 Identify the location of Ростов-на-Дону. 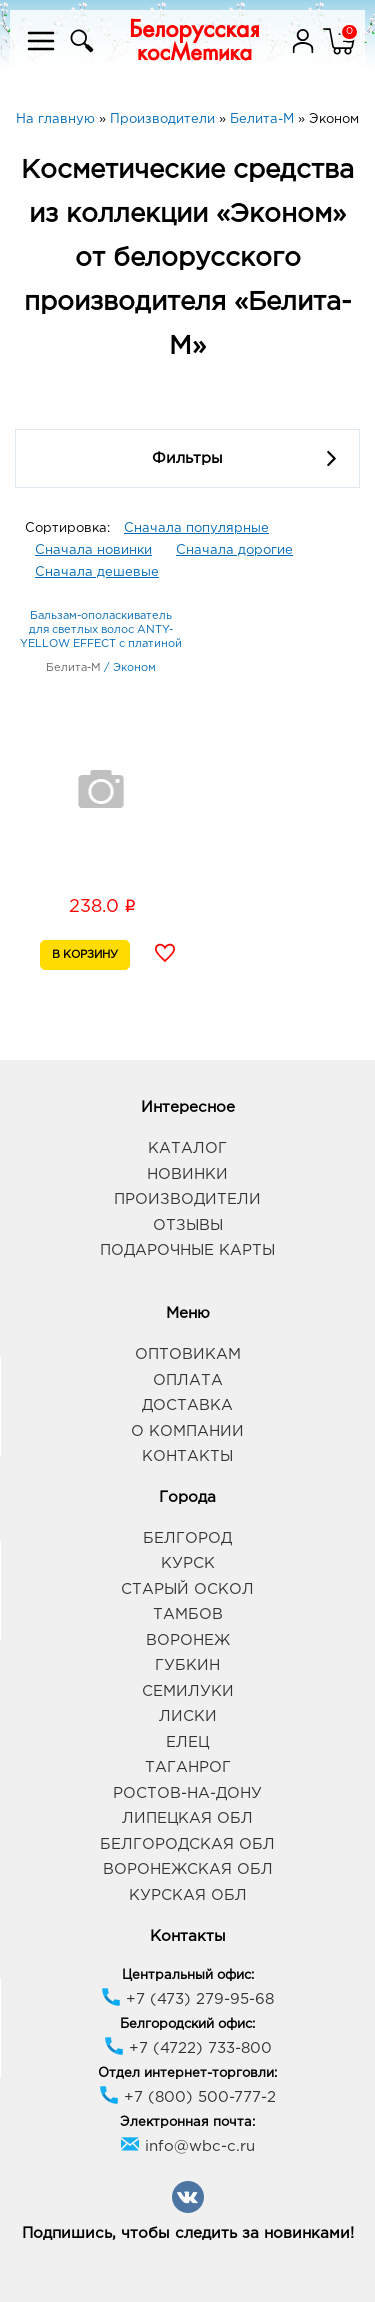
(187, 1793).